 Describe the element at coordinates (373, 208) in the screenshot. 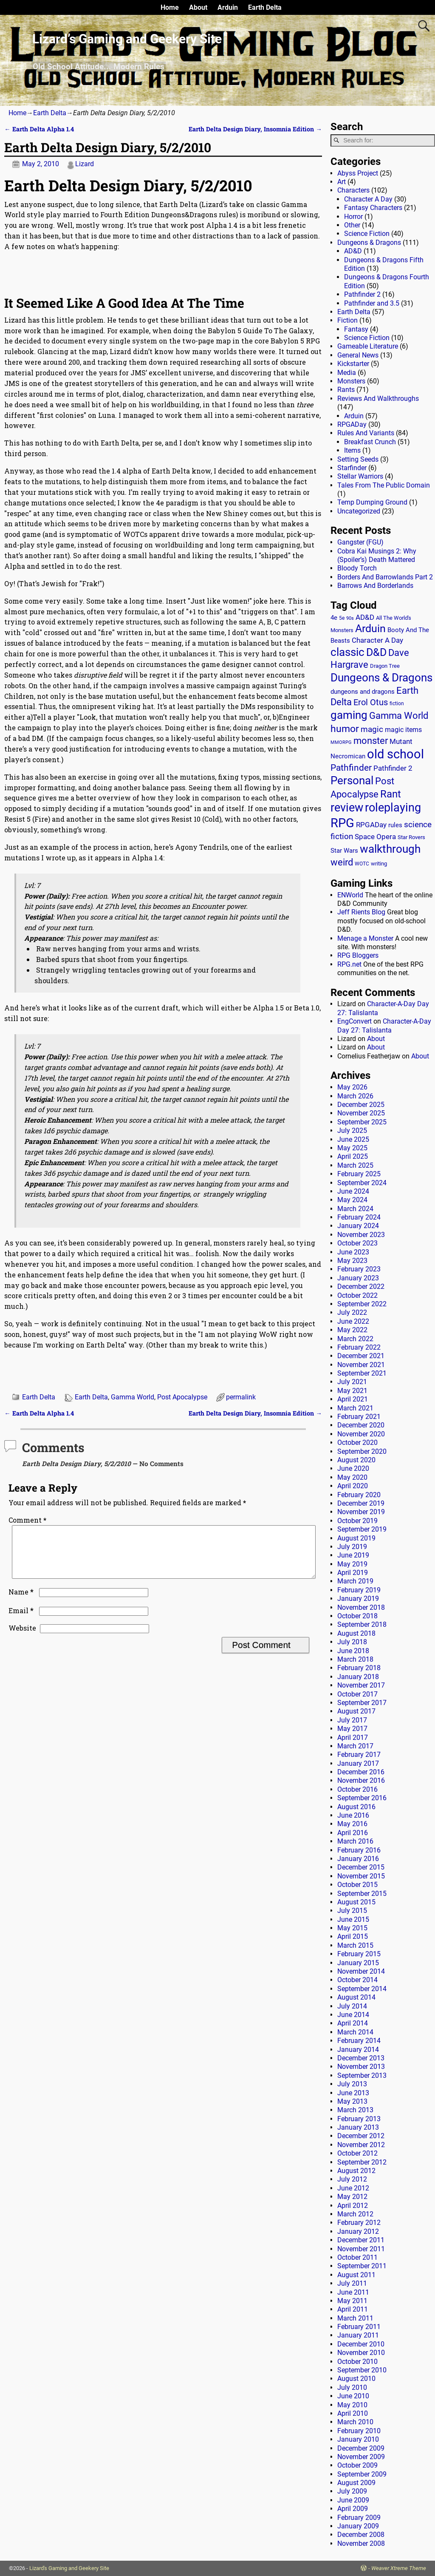

I see `Fantasy Characters` at that location.